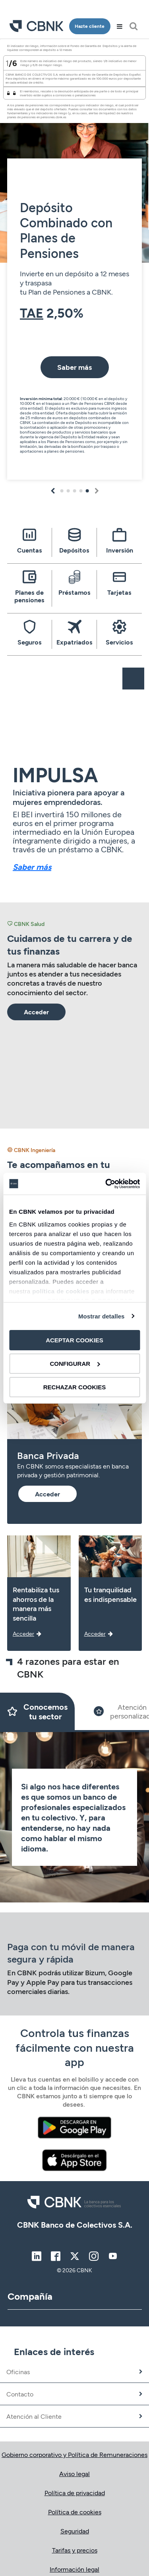 The image size is (149, 2576). Describe the element at coordinates (74, 490) in the screenshot. I see `3 [tab]` at that location.